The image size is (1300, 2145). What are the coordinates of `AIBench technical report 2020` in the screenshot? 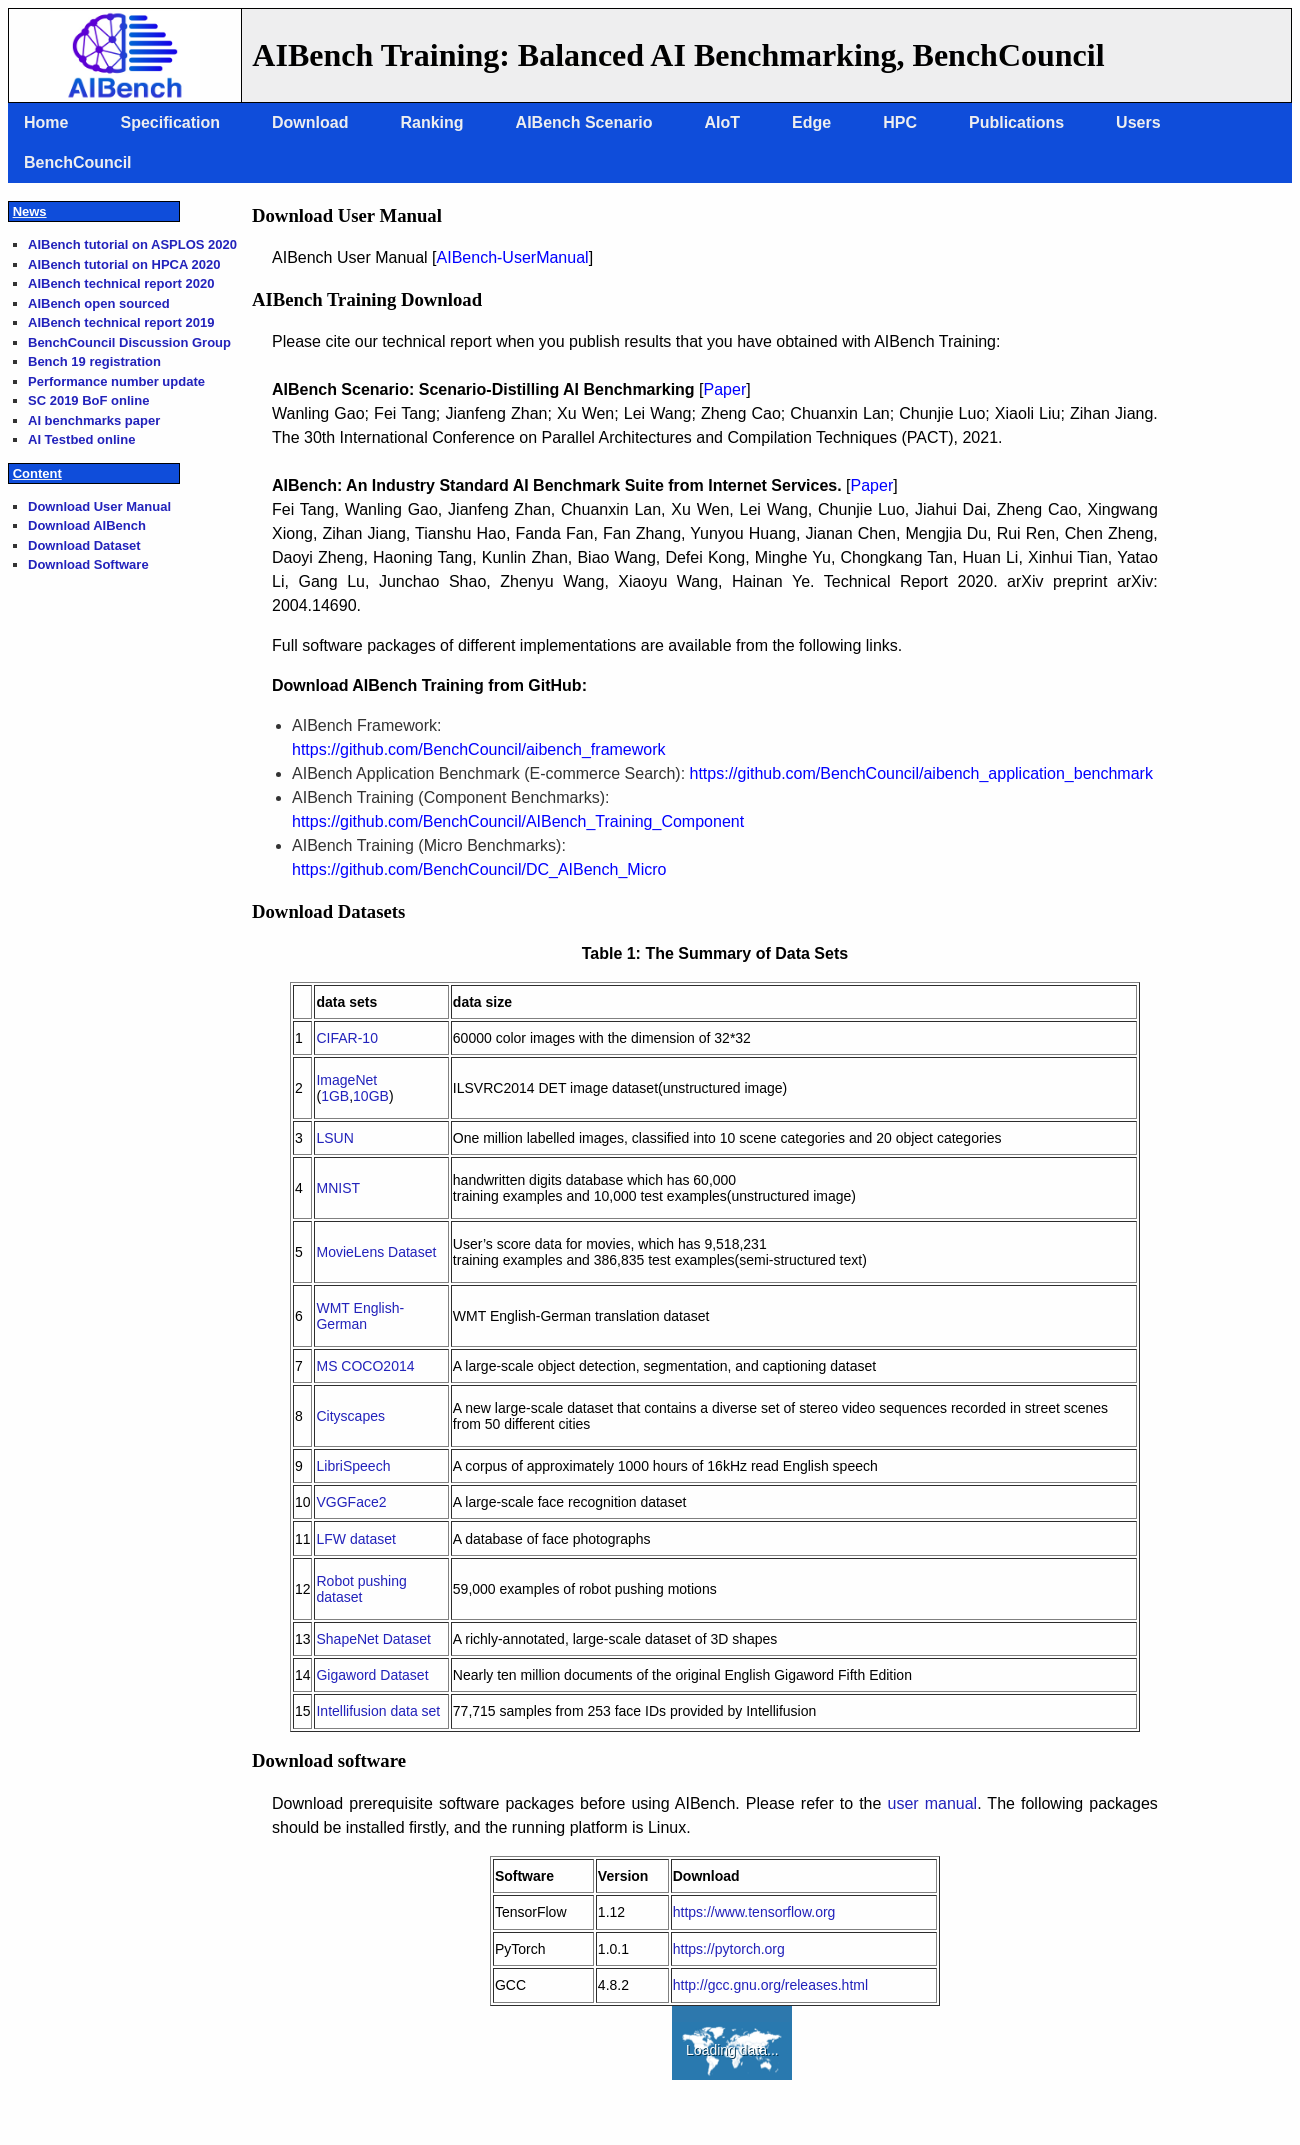 It's located at (121, 283).